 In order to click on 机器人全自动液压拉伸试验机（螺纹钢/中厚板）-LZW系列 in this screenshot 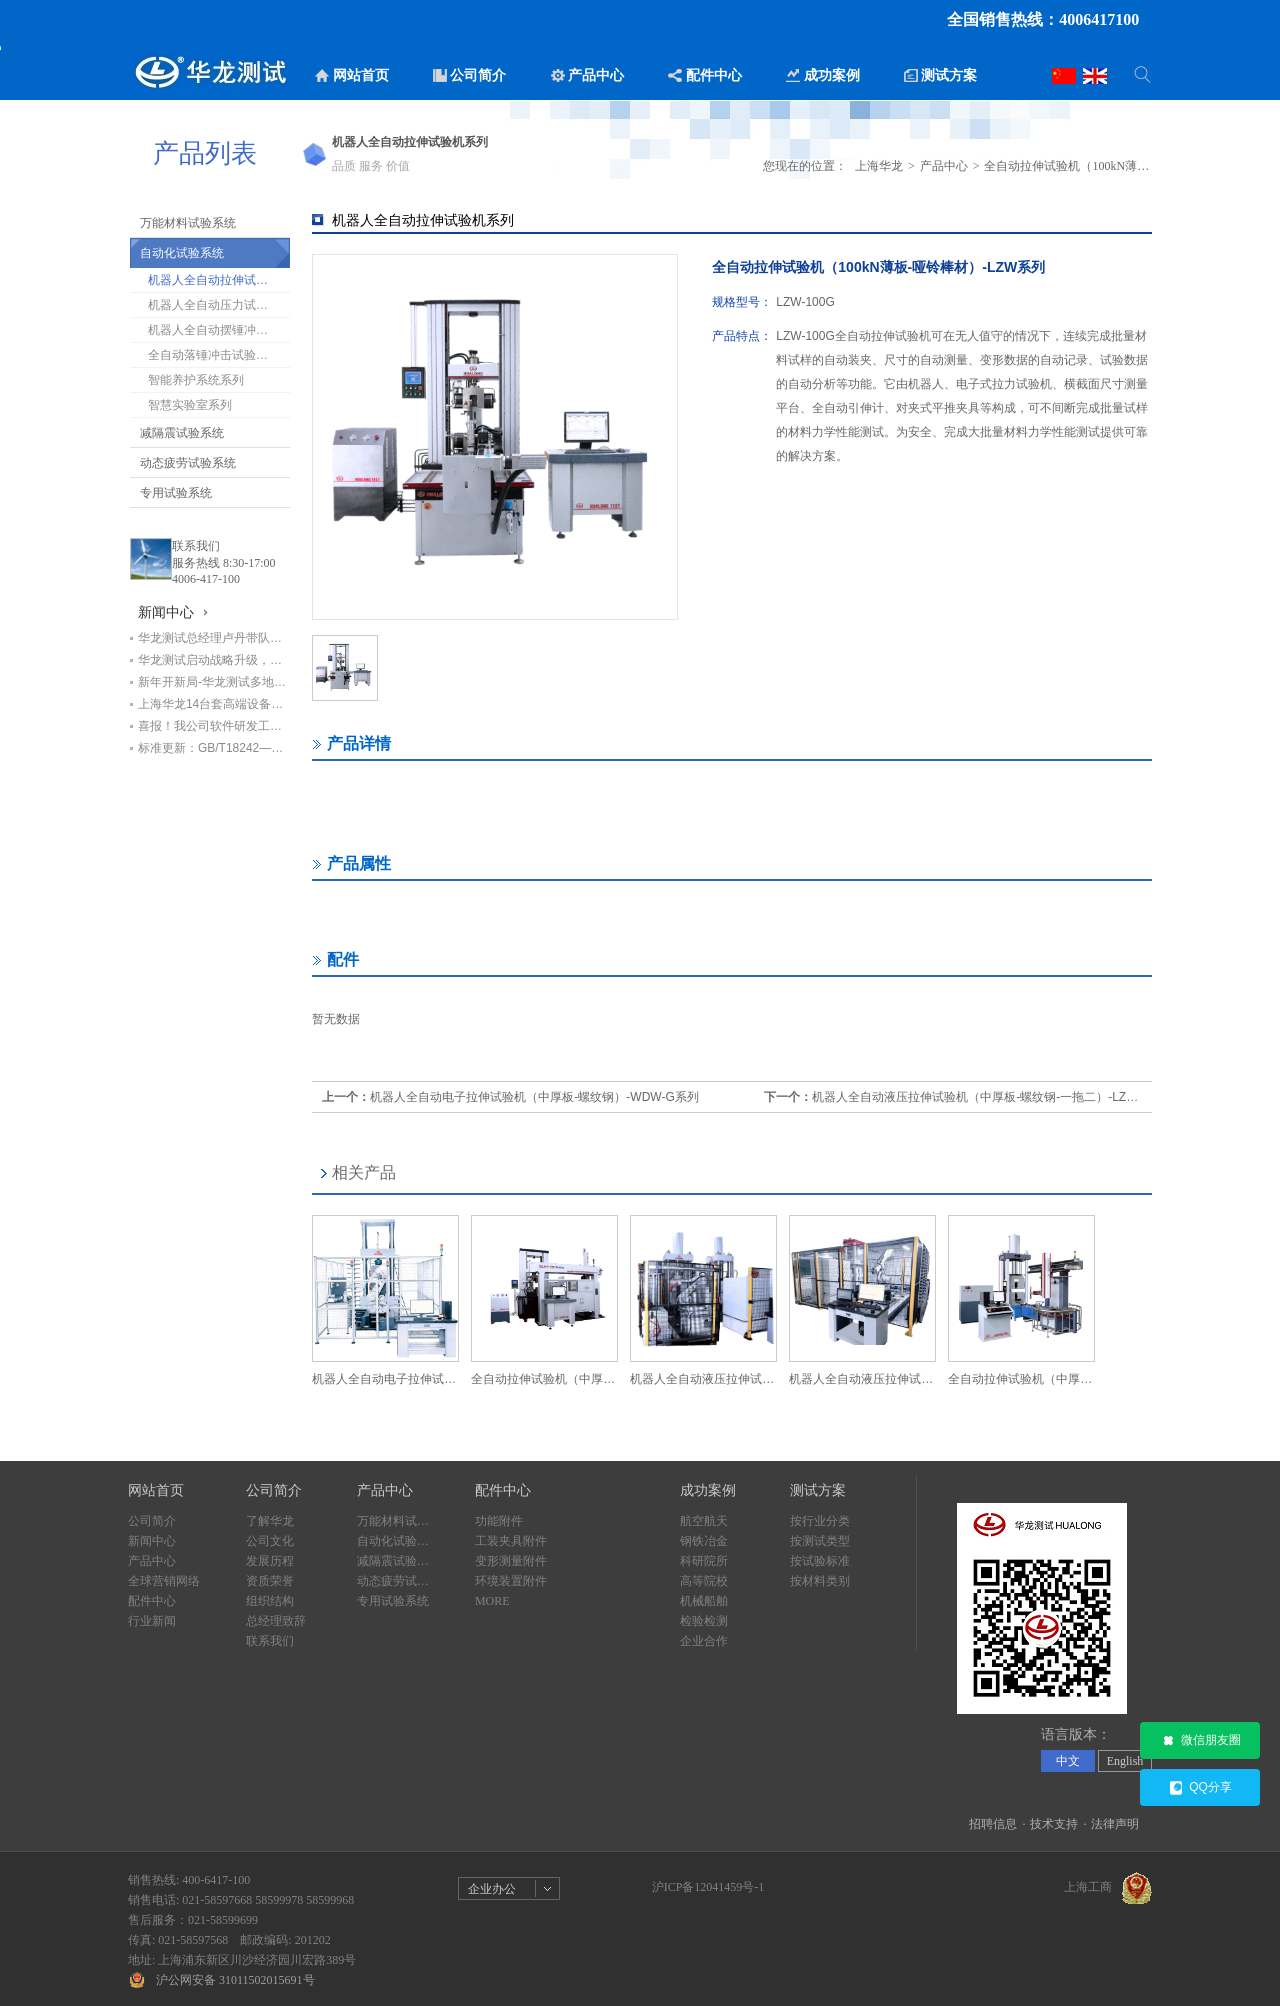, I will do `click(862, 1379)`.